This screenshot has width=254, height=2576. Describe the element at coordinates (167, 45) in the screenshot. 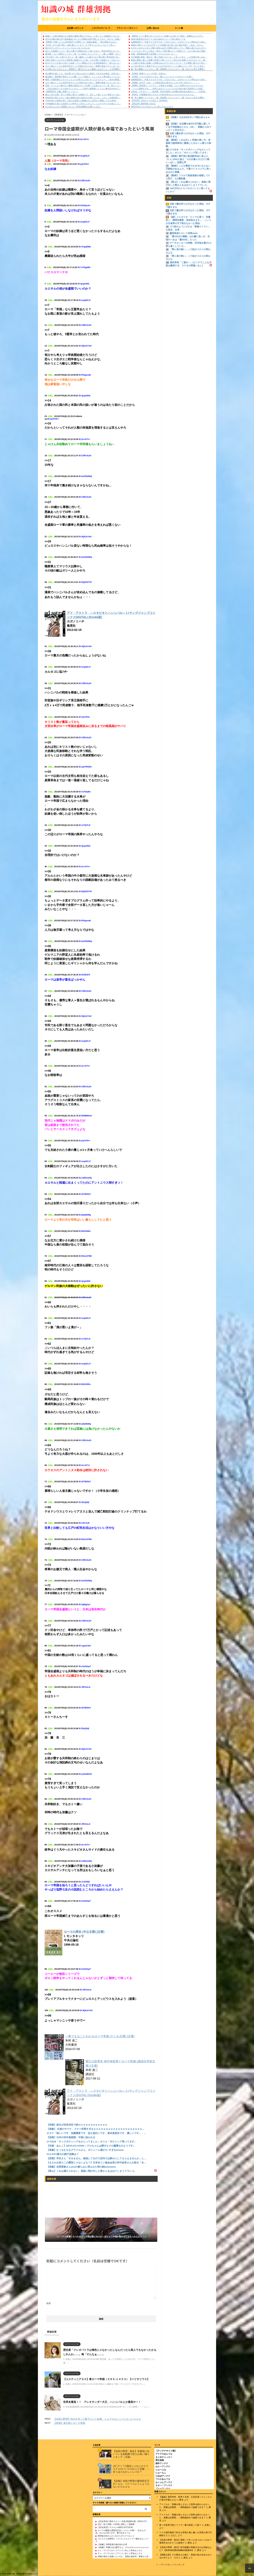

I see `家族4人用オードブルのデザートを40歳の兄が真っ先に独占完食…「ああ、だから...` at that location.